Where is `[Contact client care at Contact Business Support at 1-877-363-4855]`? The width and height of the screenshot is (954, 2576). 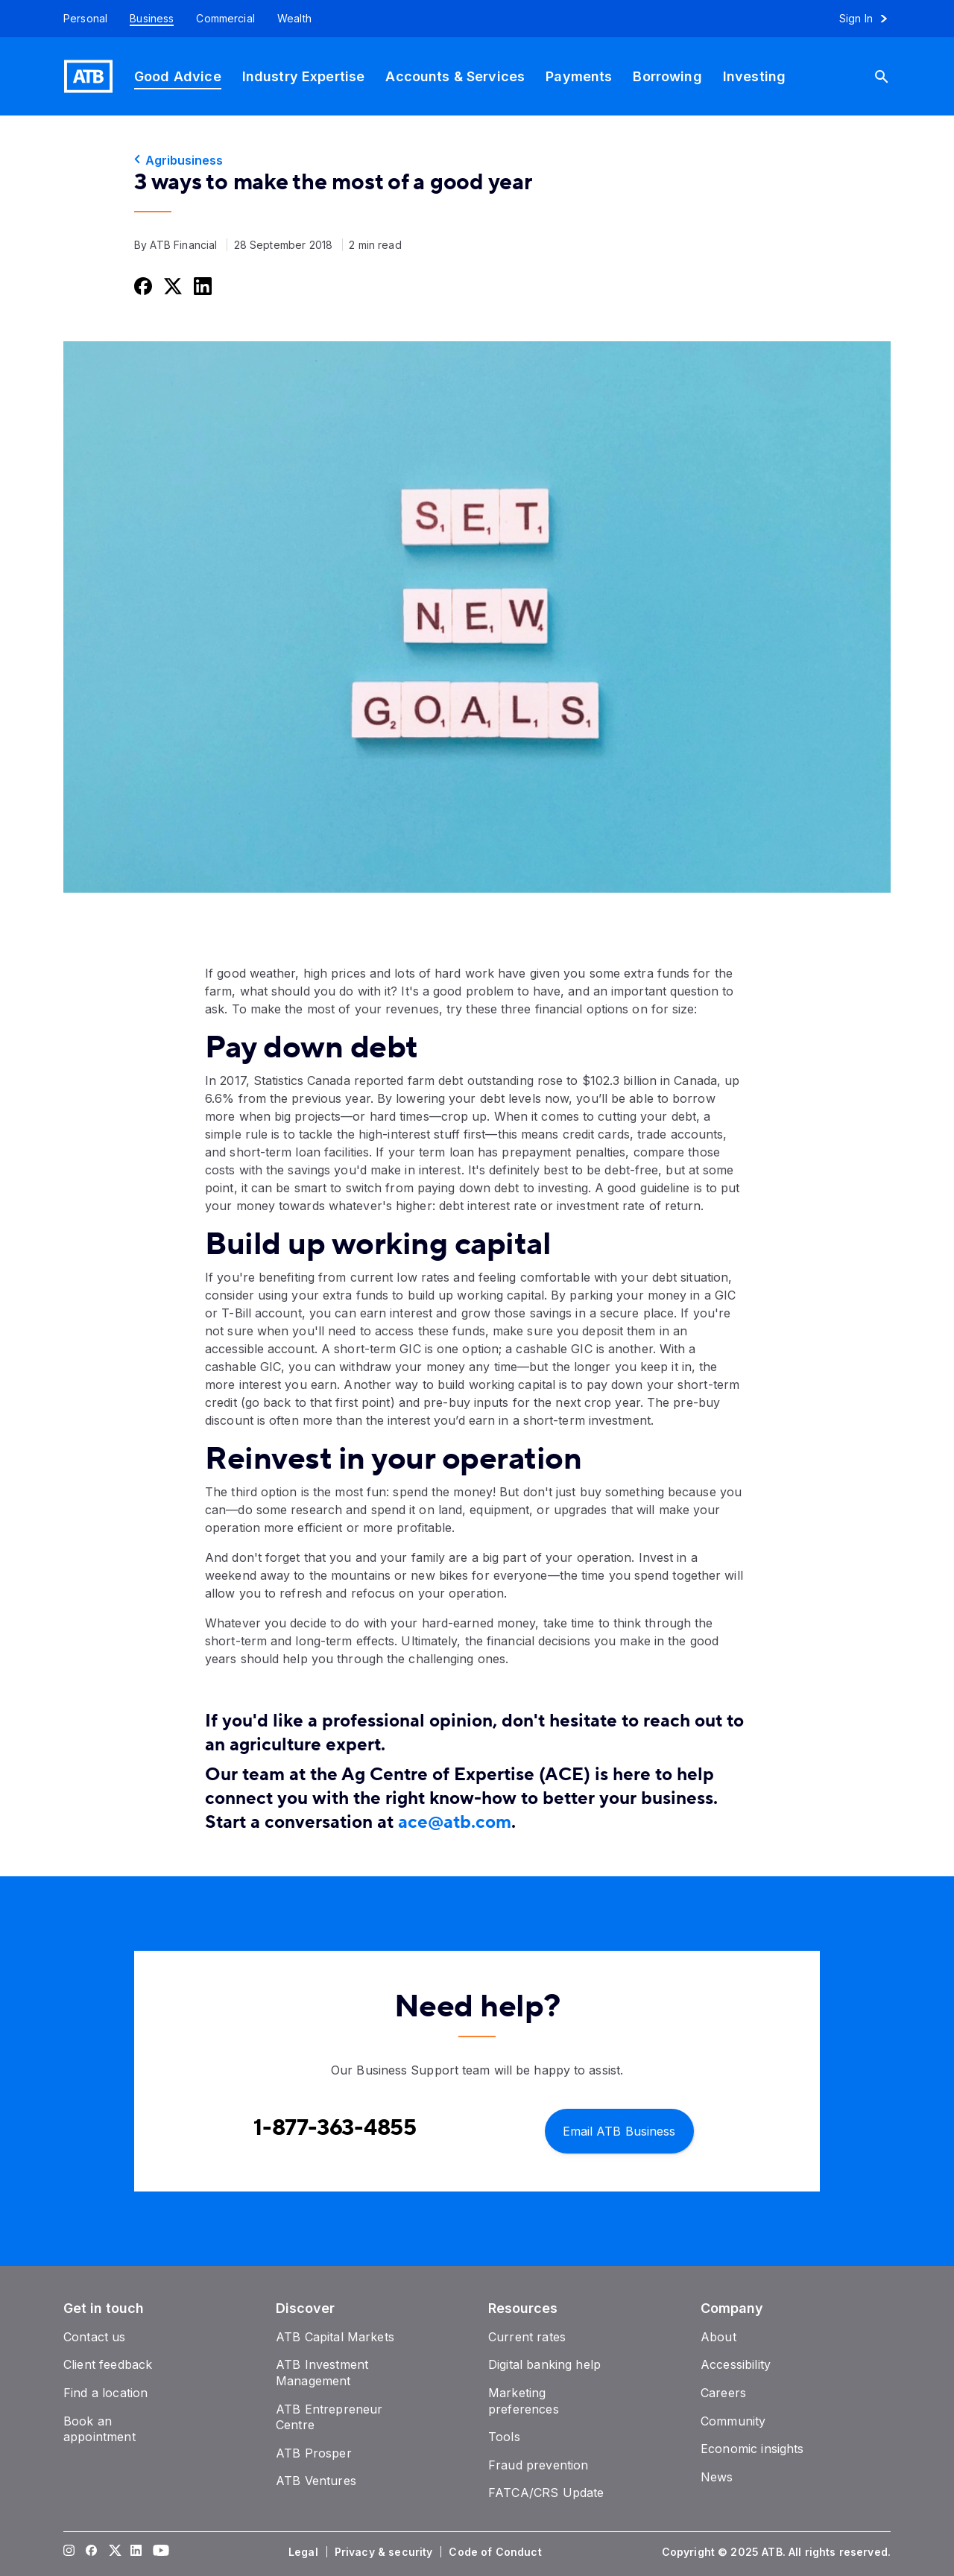
[Contact client care at Contact Business Support at 1-877-363-4855] is located at coordinates (335, 2128).